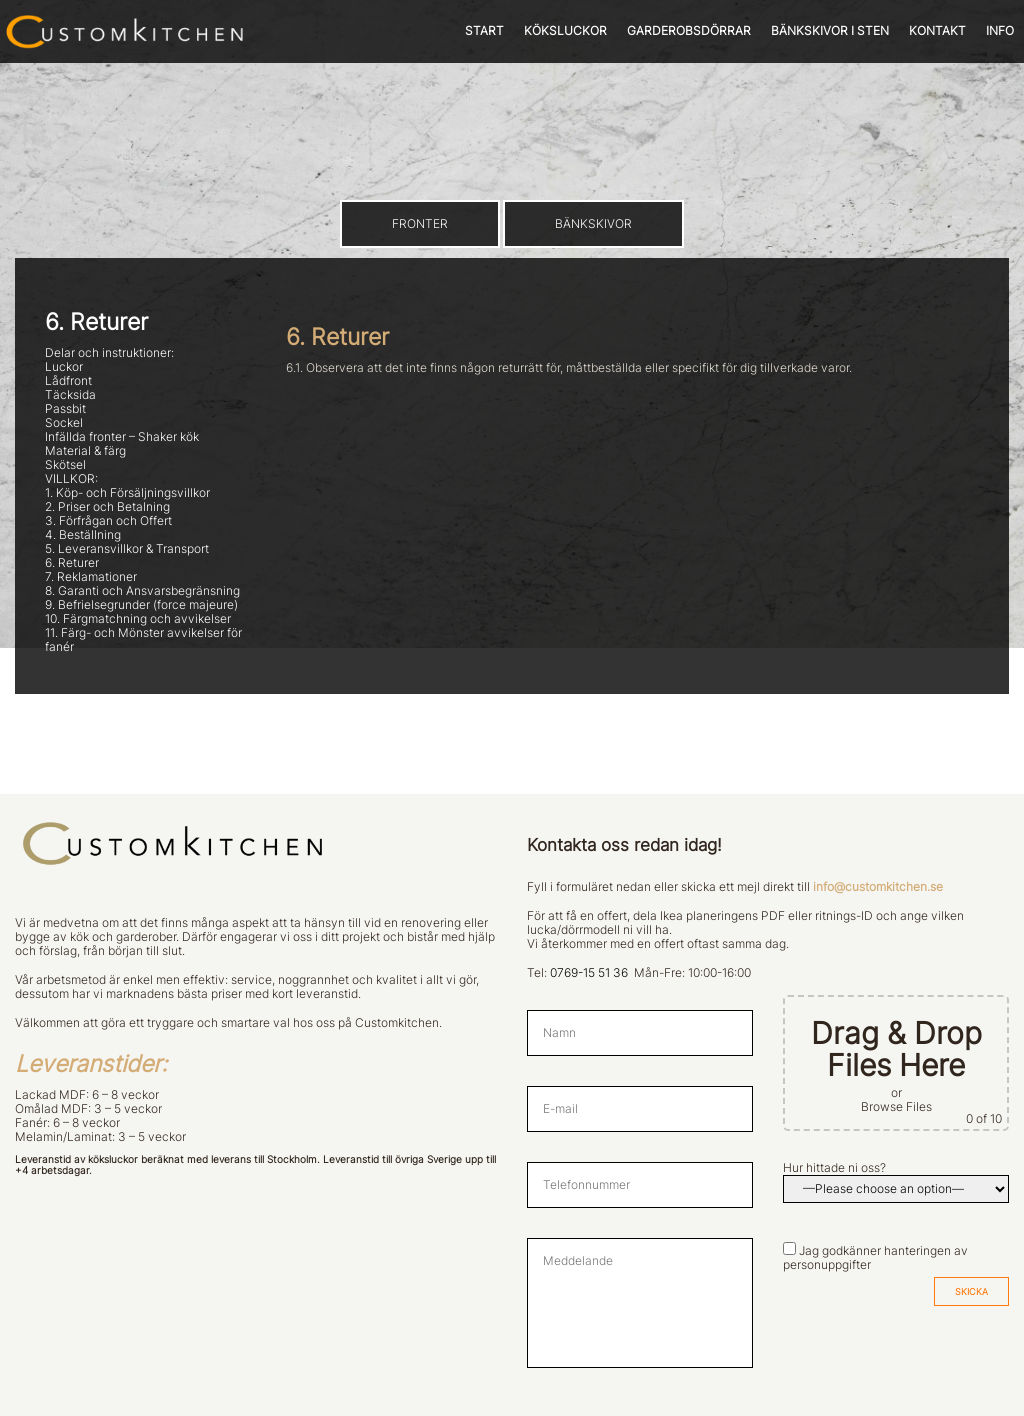 The width and height of the screenshot is (1024, 1416). Describe the element at coordinates (484, 31) in the screenshot. I see `START` at that location.